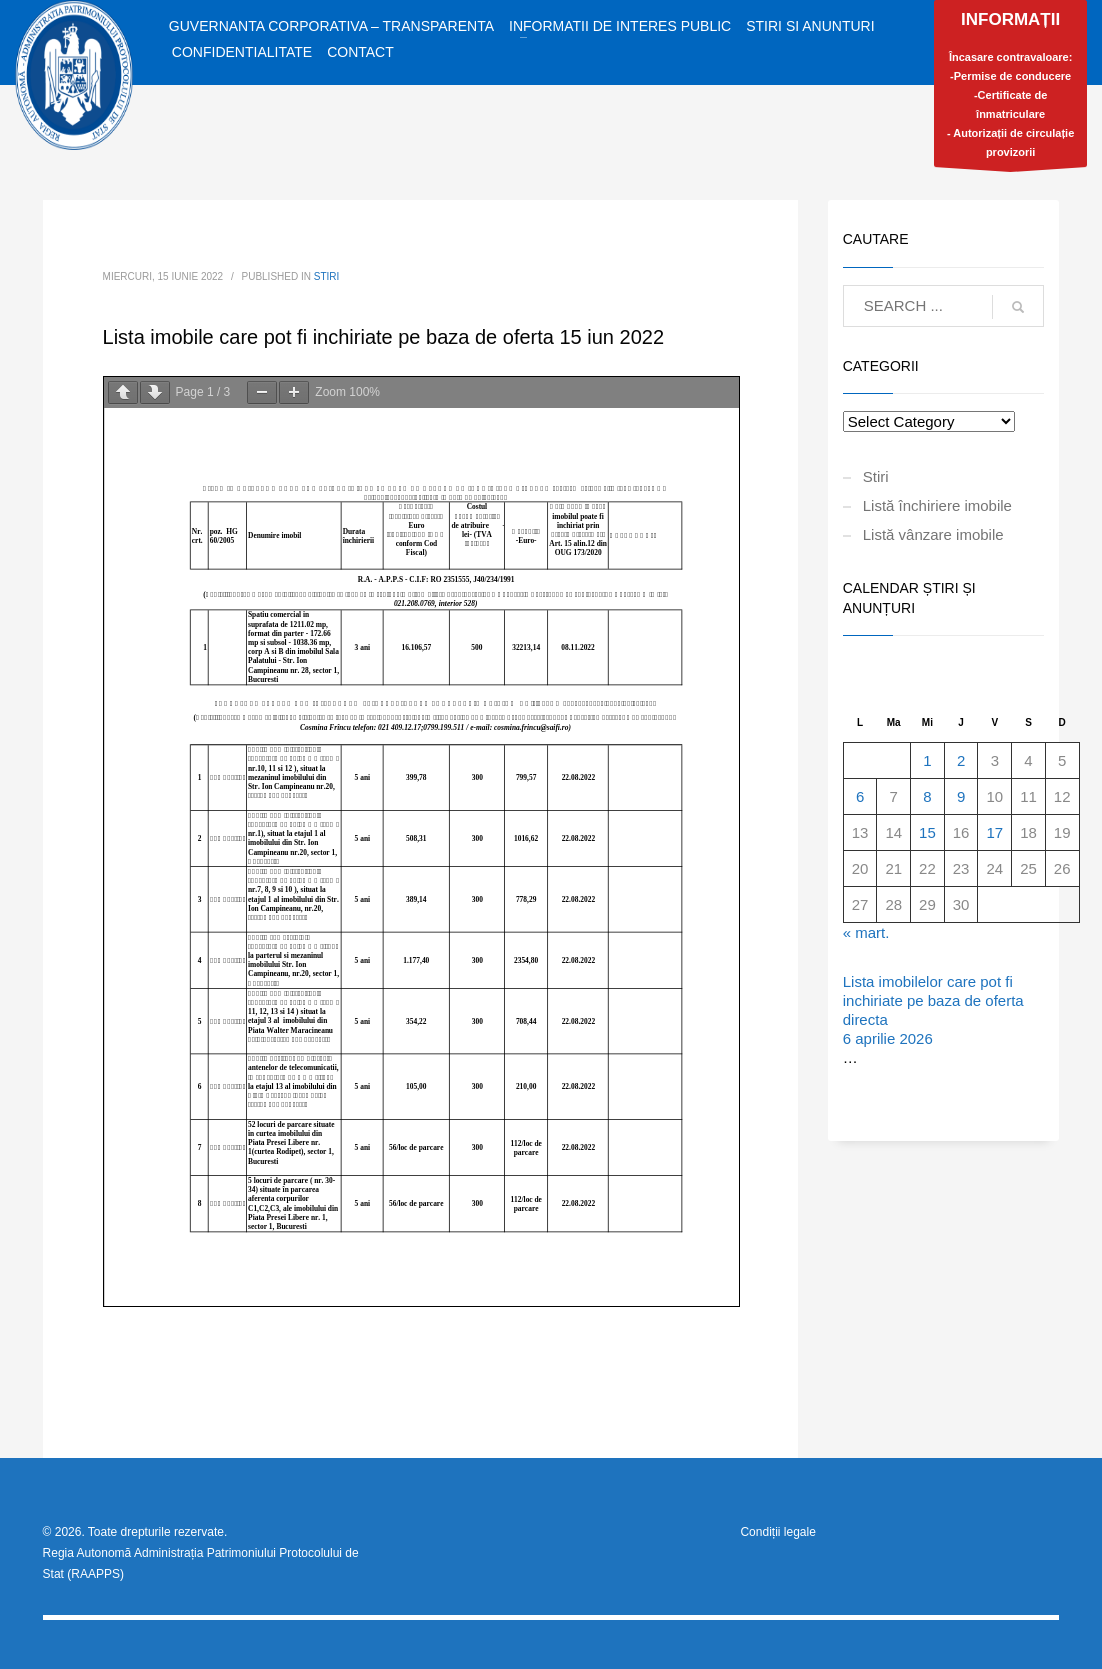  What do you see at coordinates (1010, 88) in the screenshot?
I see `Încasare contravaloare:-Permise de conducere-Certificate de înmatriculare- Autorizații de circulație provizorii` at bounding box center [1010, 88].